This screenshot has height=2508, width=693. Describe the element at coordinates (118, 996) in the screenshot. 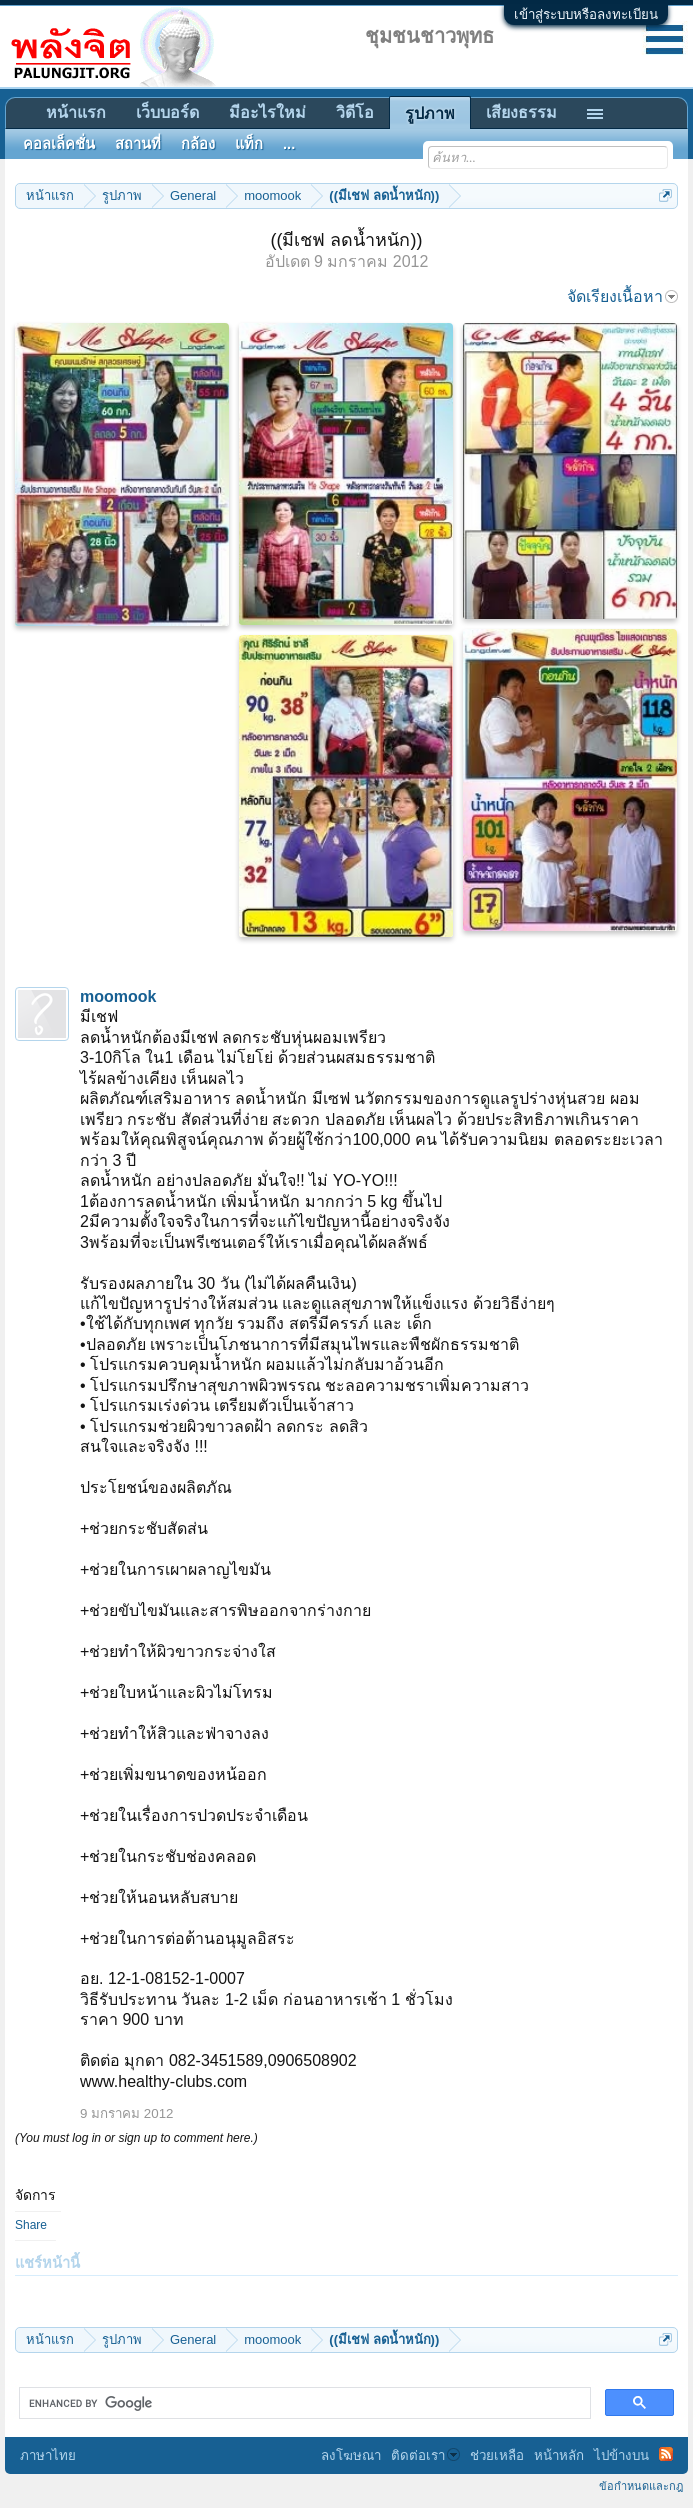

I see `moomook` at that location.